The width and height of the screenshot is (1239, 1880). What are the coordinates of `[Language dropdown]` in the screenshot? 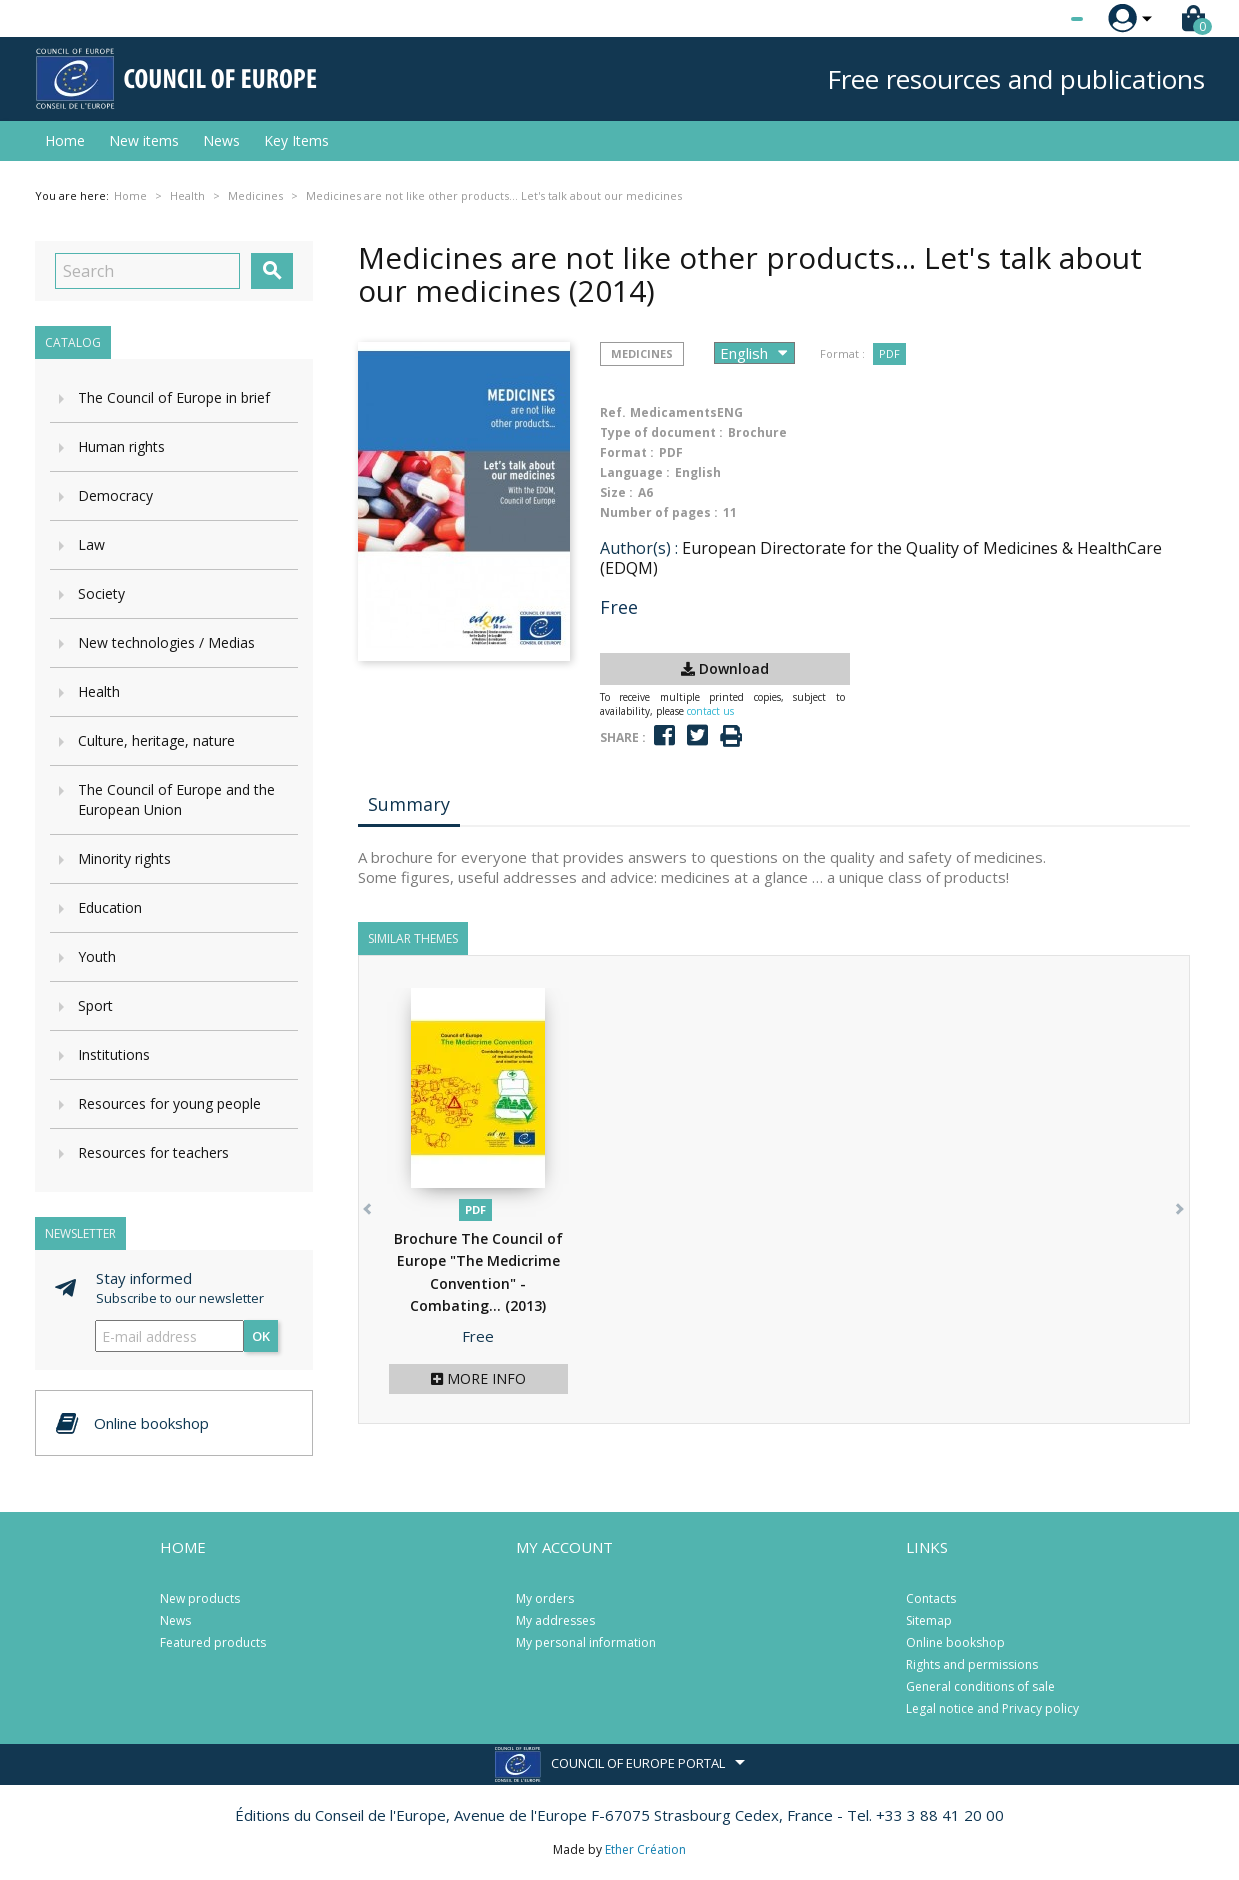 It's located at (1039, 19).